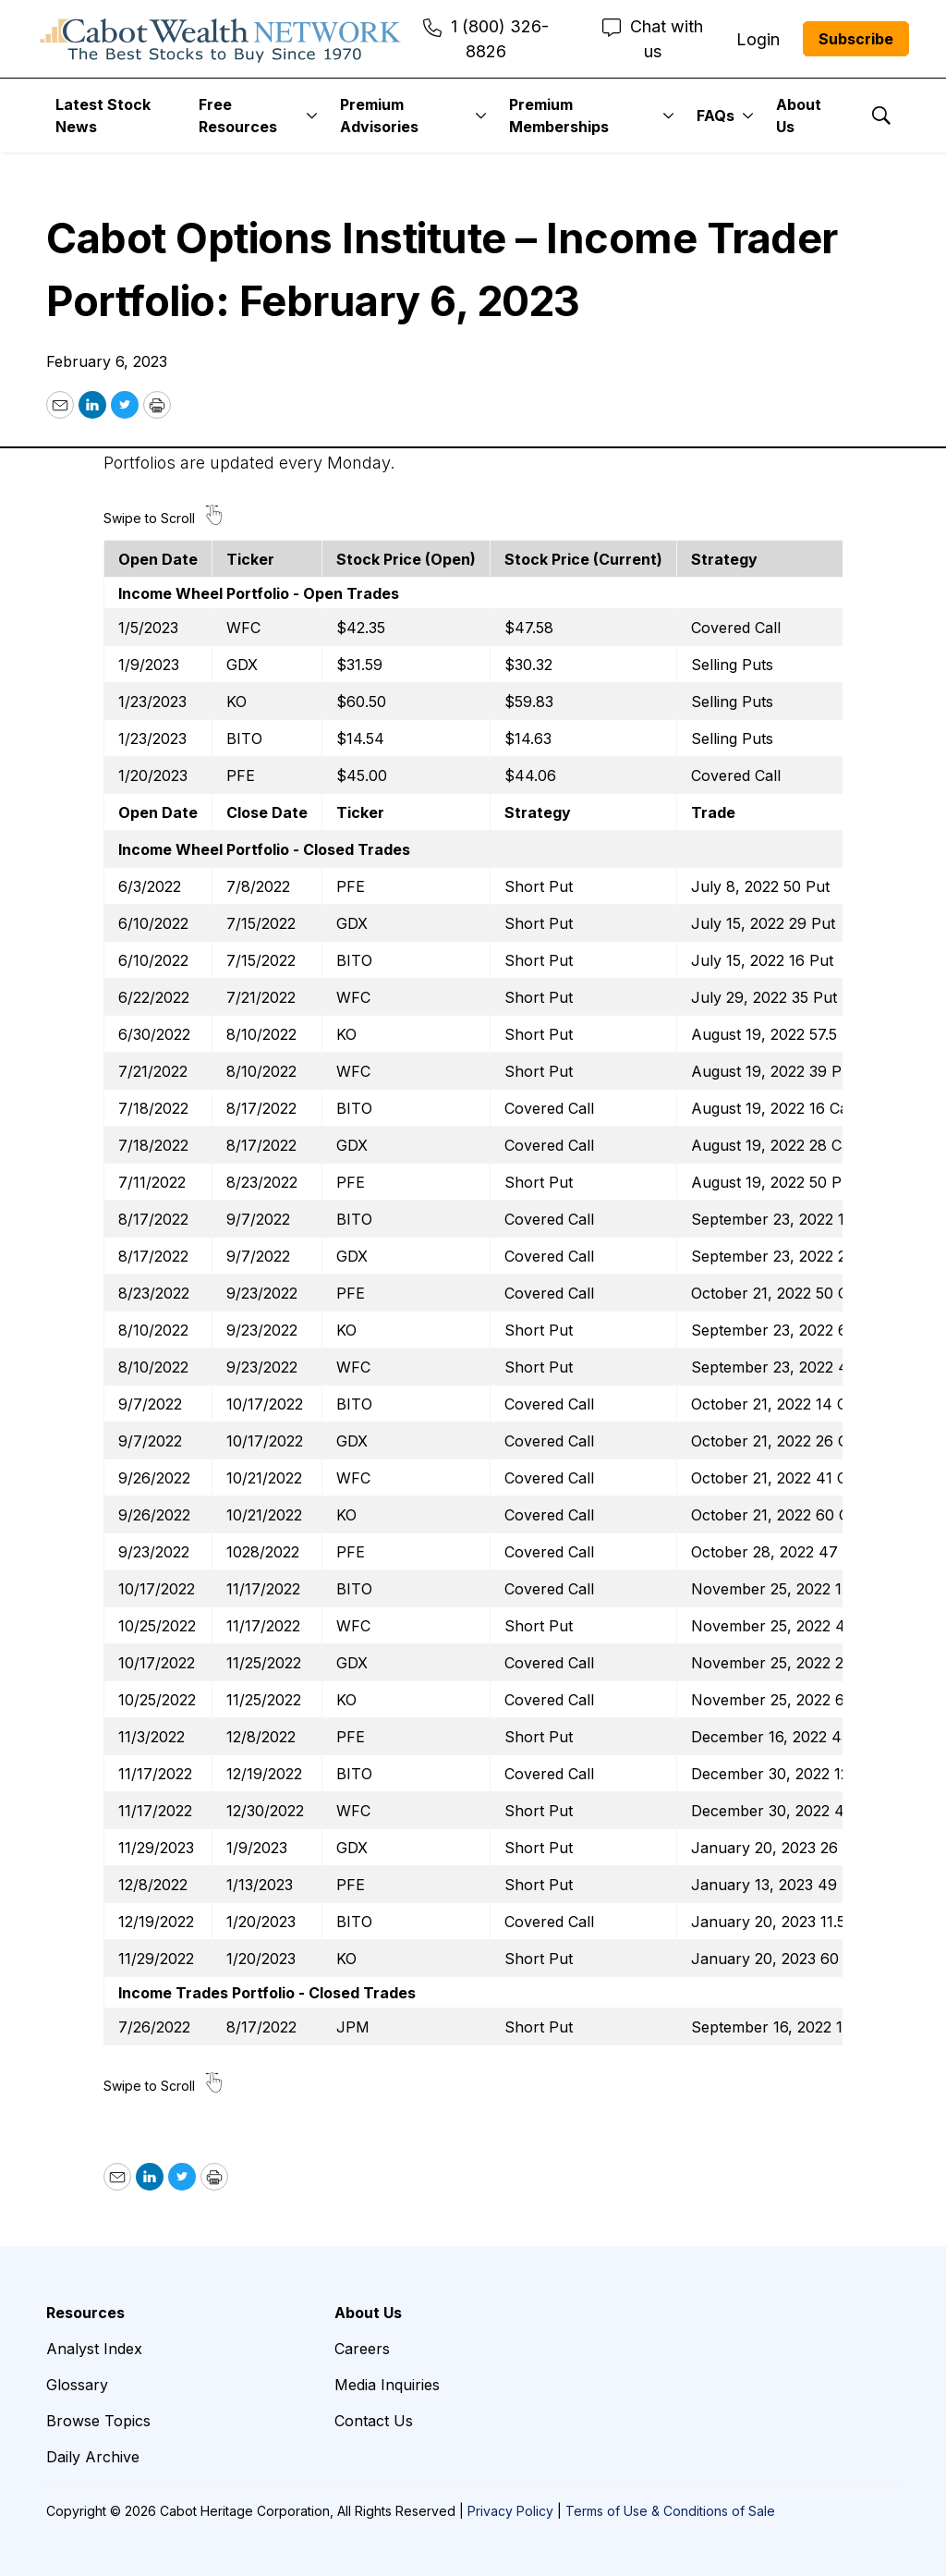 Image resolution: width=946 pixels, height=2576 pixels. I want to click on Terms of Use & Conditions of Sale, so click(670, 2511).